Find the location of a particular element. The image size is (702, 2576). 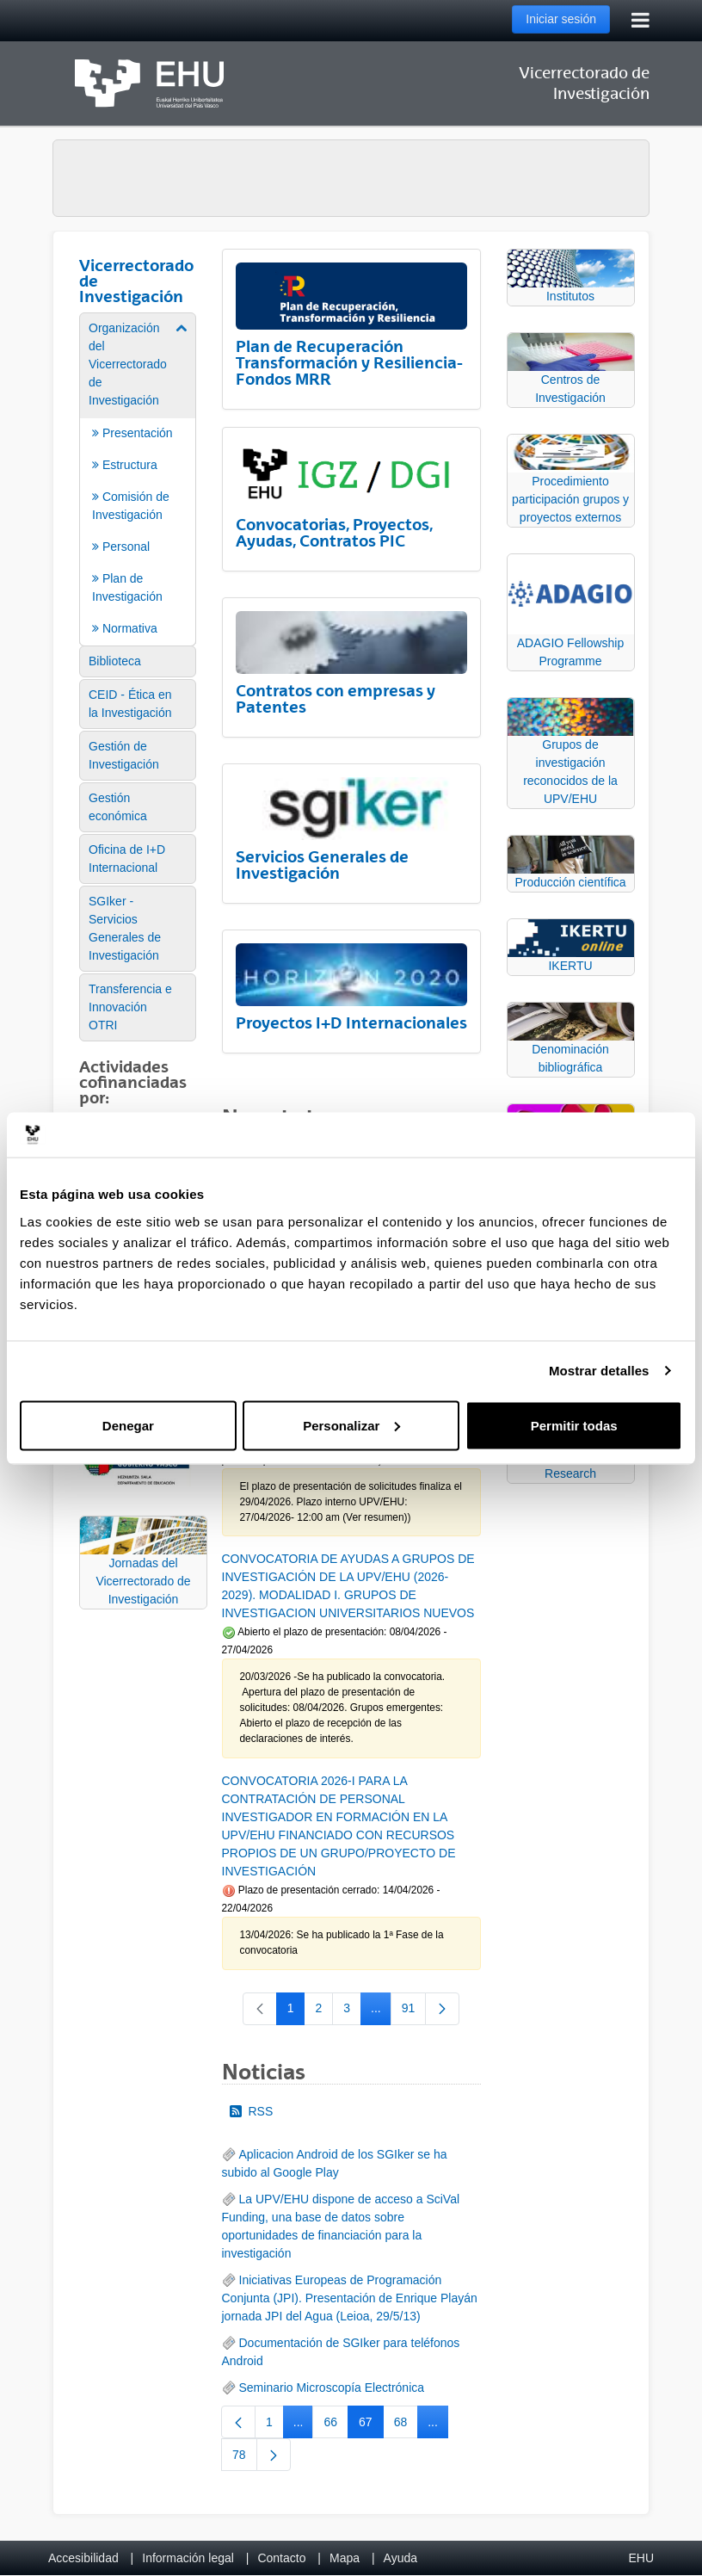

91 is located at coordinates (414, 2011).